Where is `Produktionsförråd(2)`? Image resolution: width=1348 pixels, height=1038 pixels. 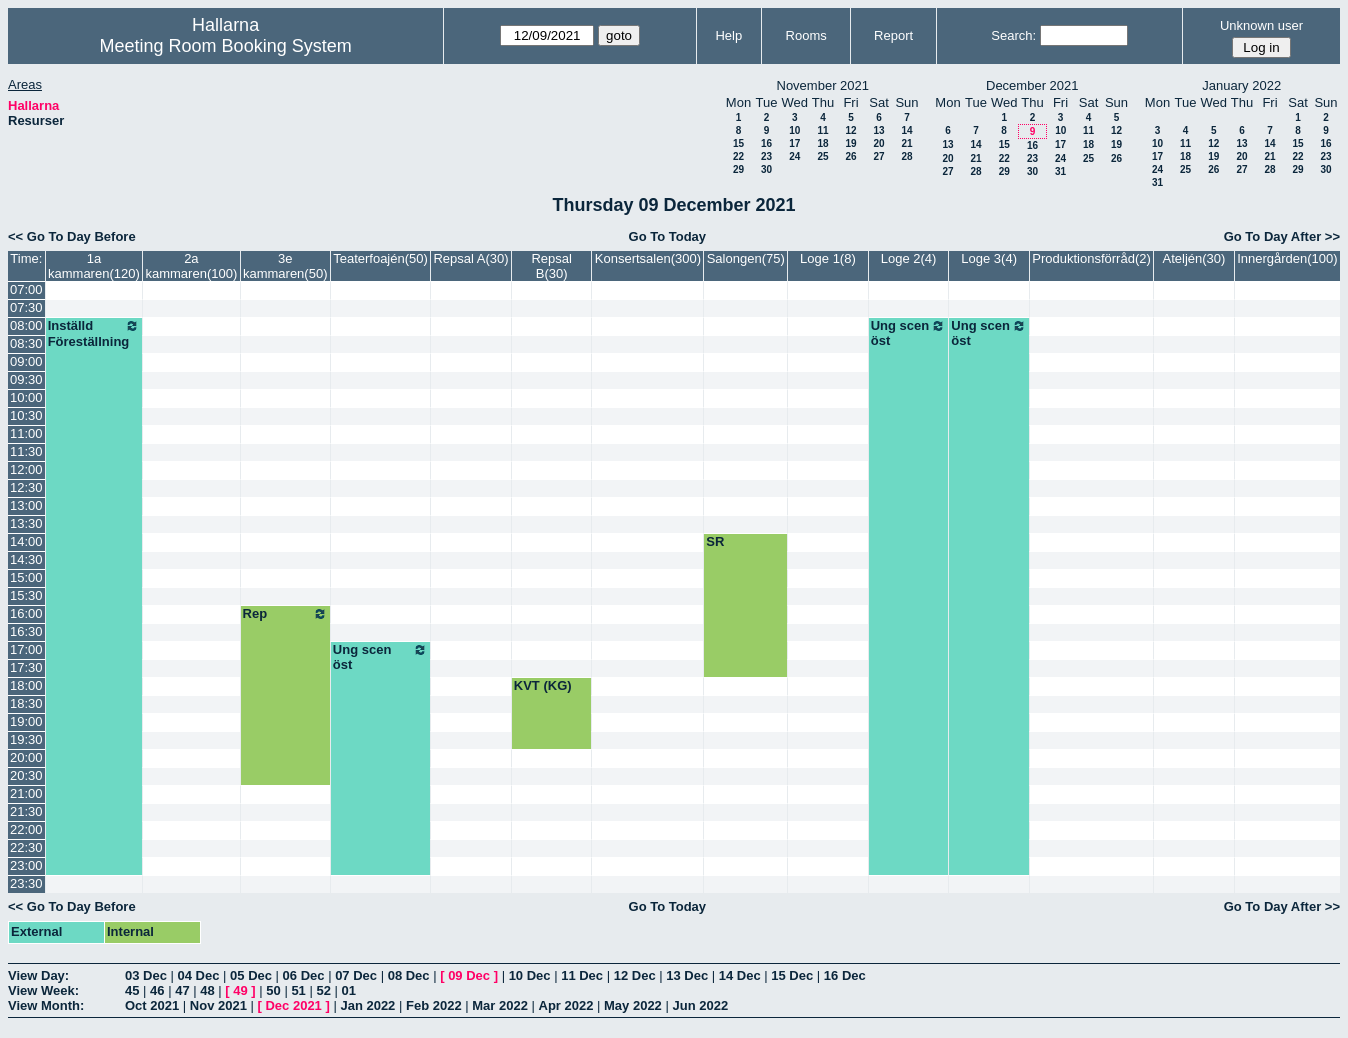
Produktionsförråd(2) is located at coordinates (1091, 258).